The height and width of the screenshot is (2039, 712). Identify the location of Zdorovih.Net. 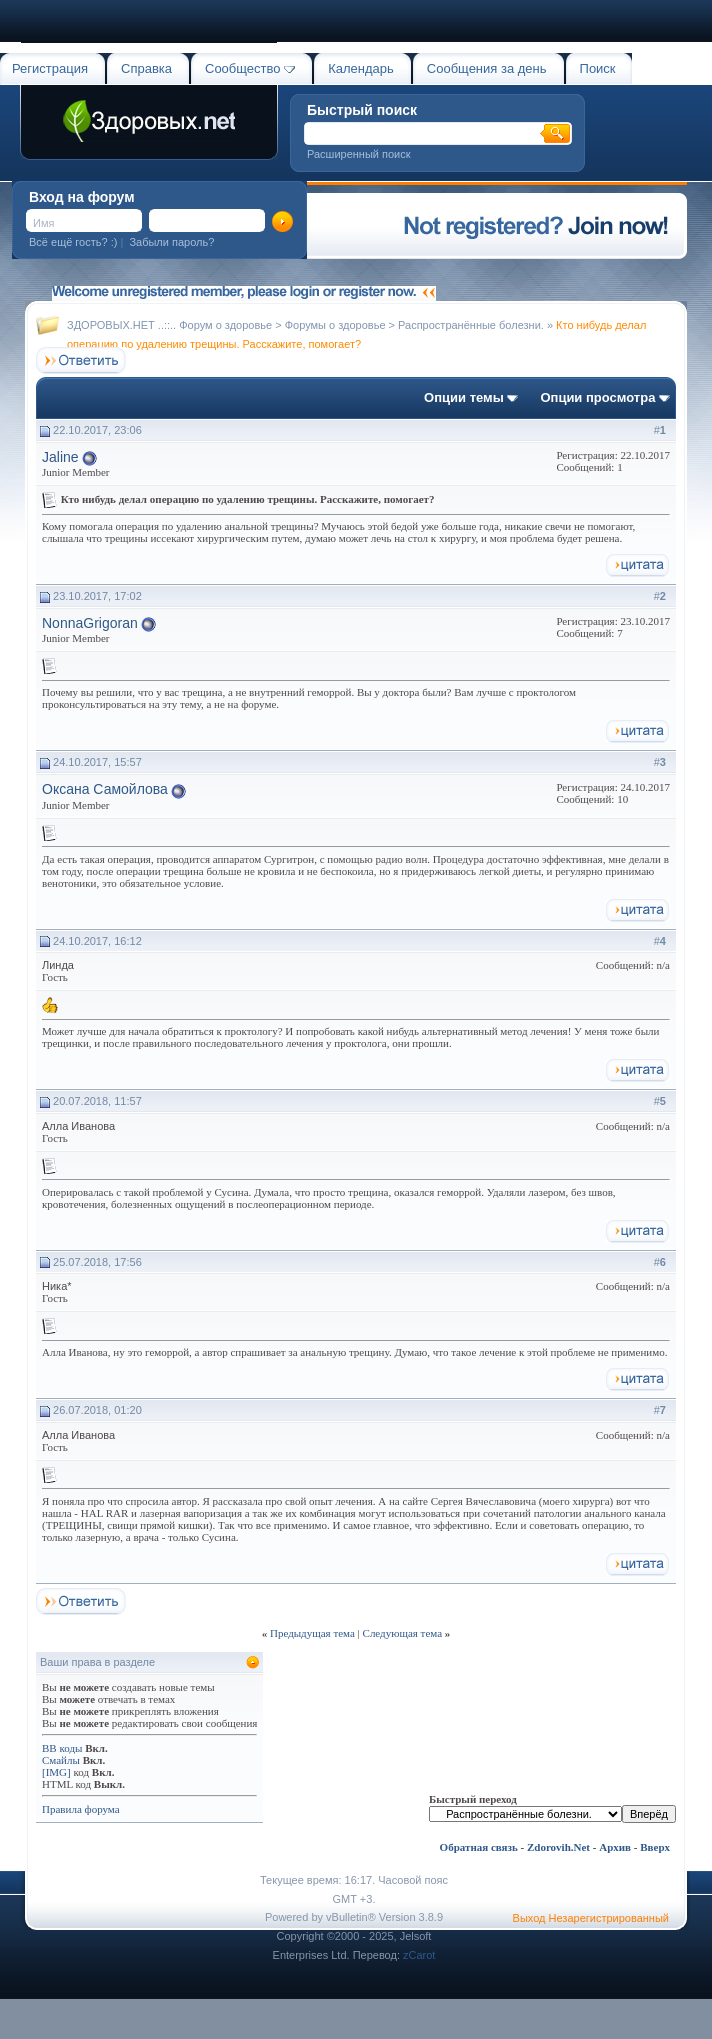
(558, 1847).